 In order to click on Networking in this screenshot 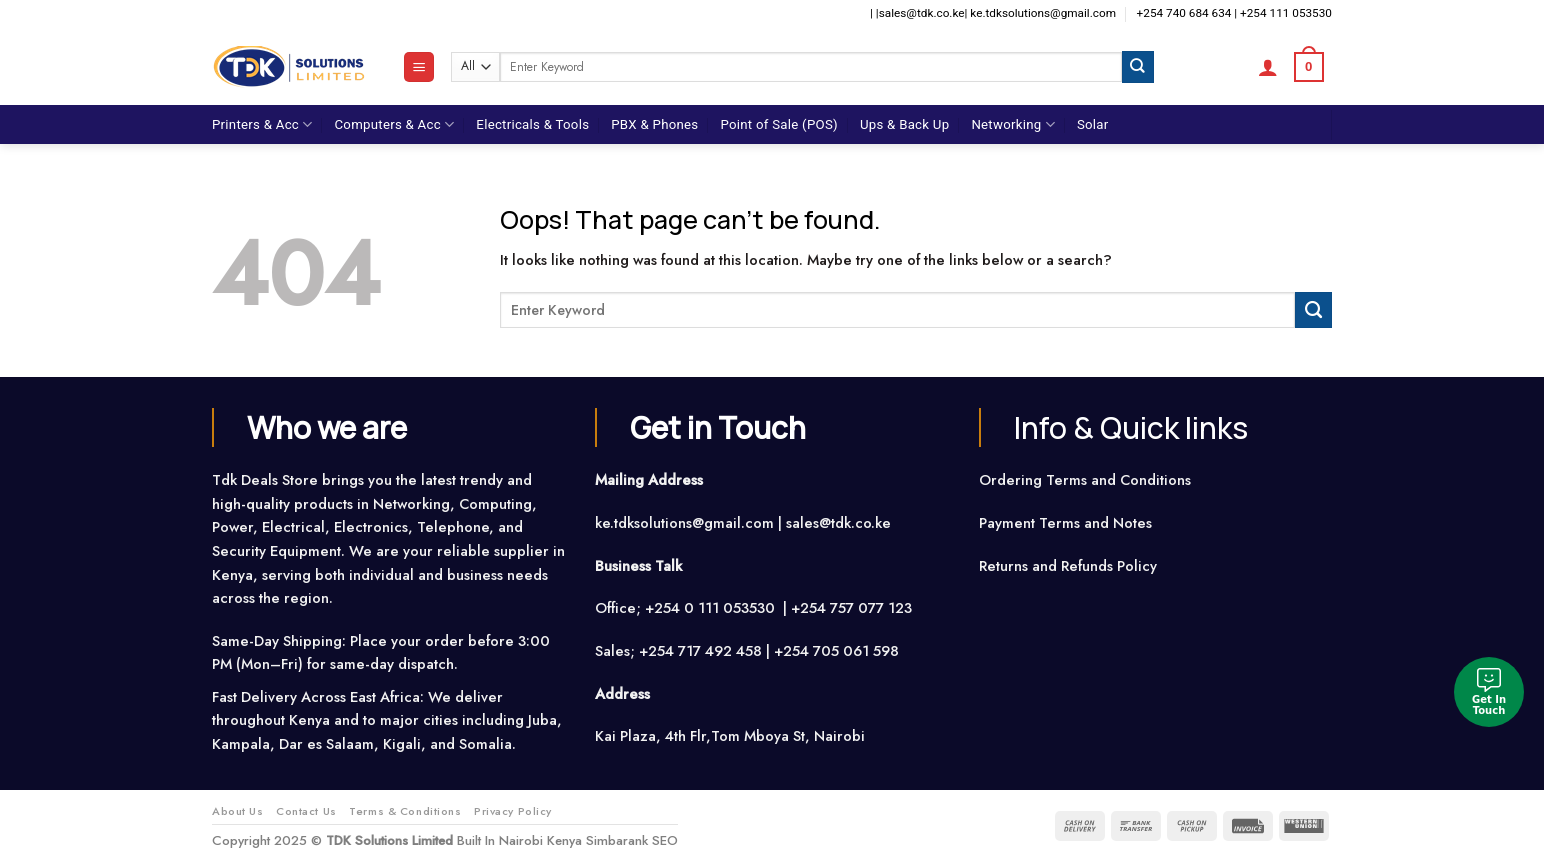, I will do `click(1013, 124)`.